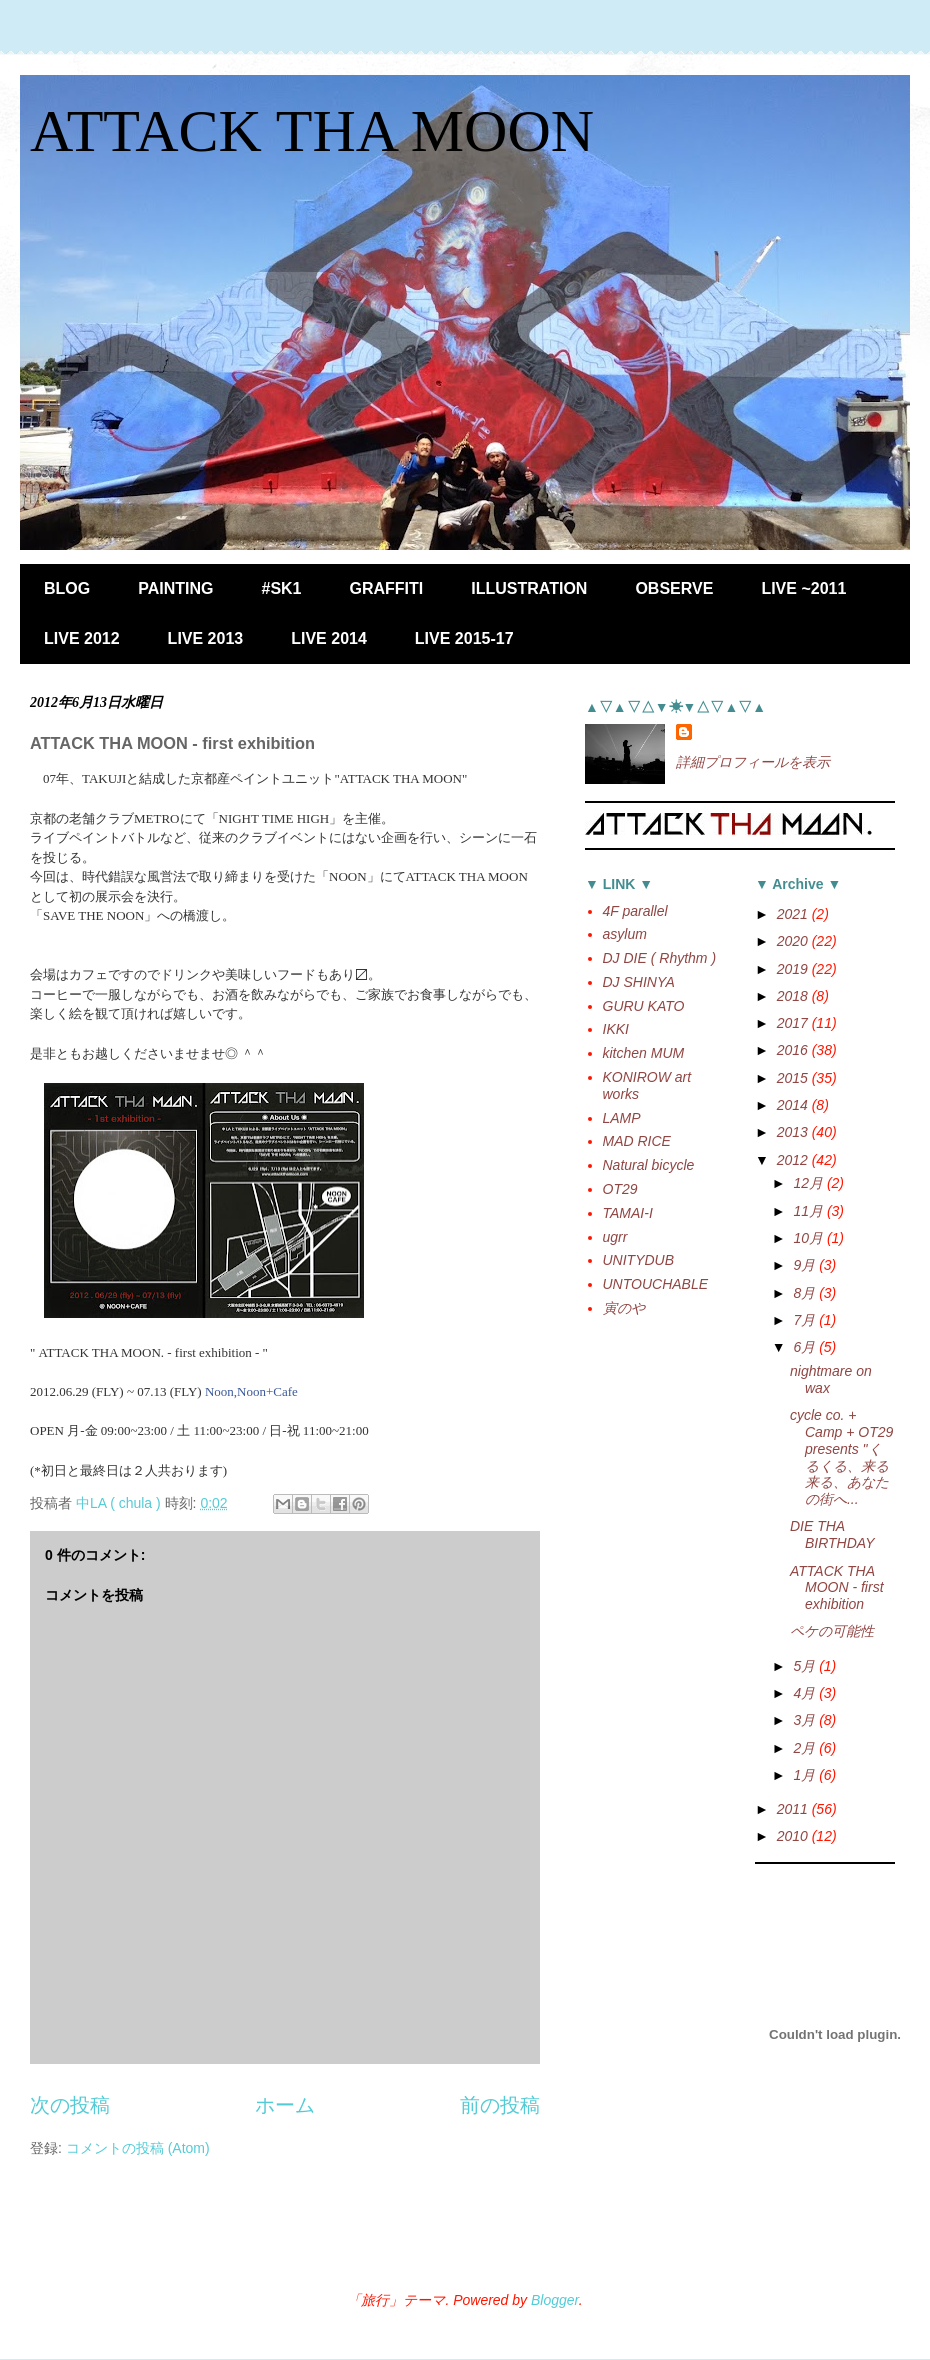  What do you see at coordinates (803, 588) in the screenshot?
I see `LIVE ~2011` at bounding box center [803, 588].